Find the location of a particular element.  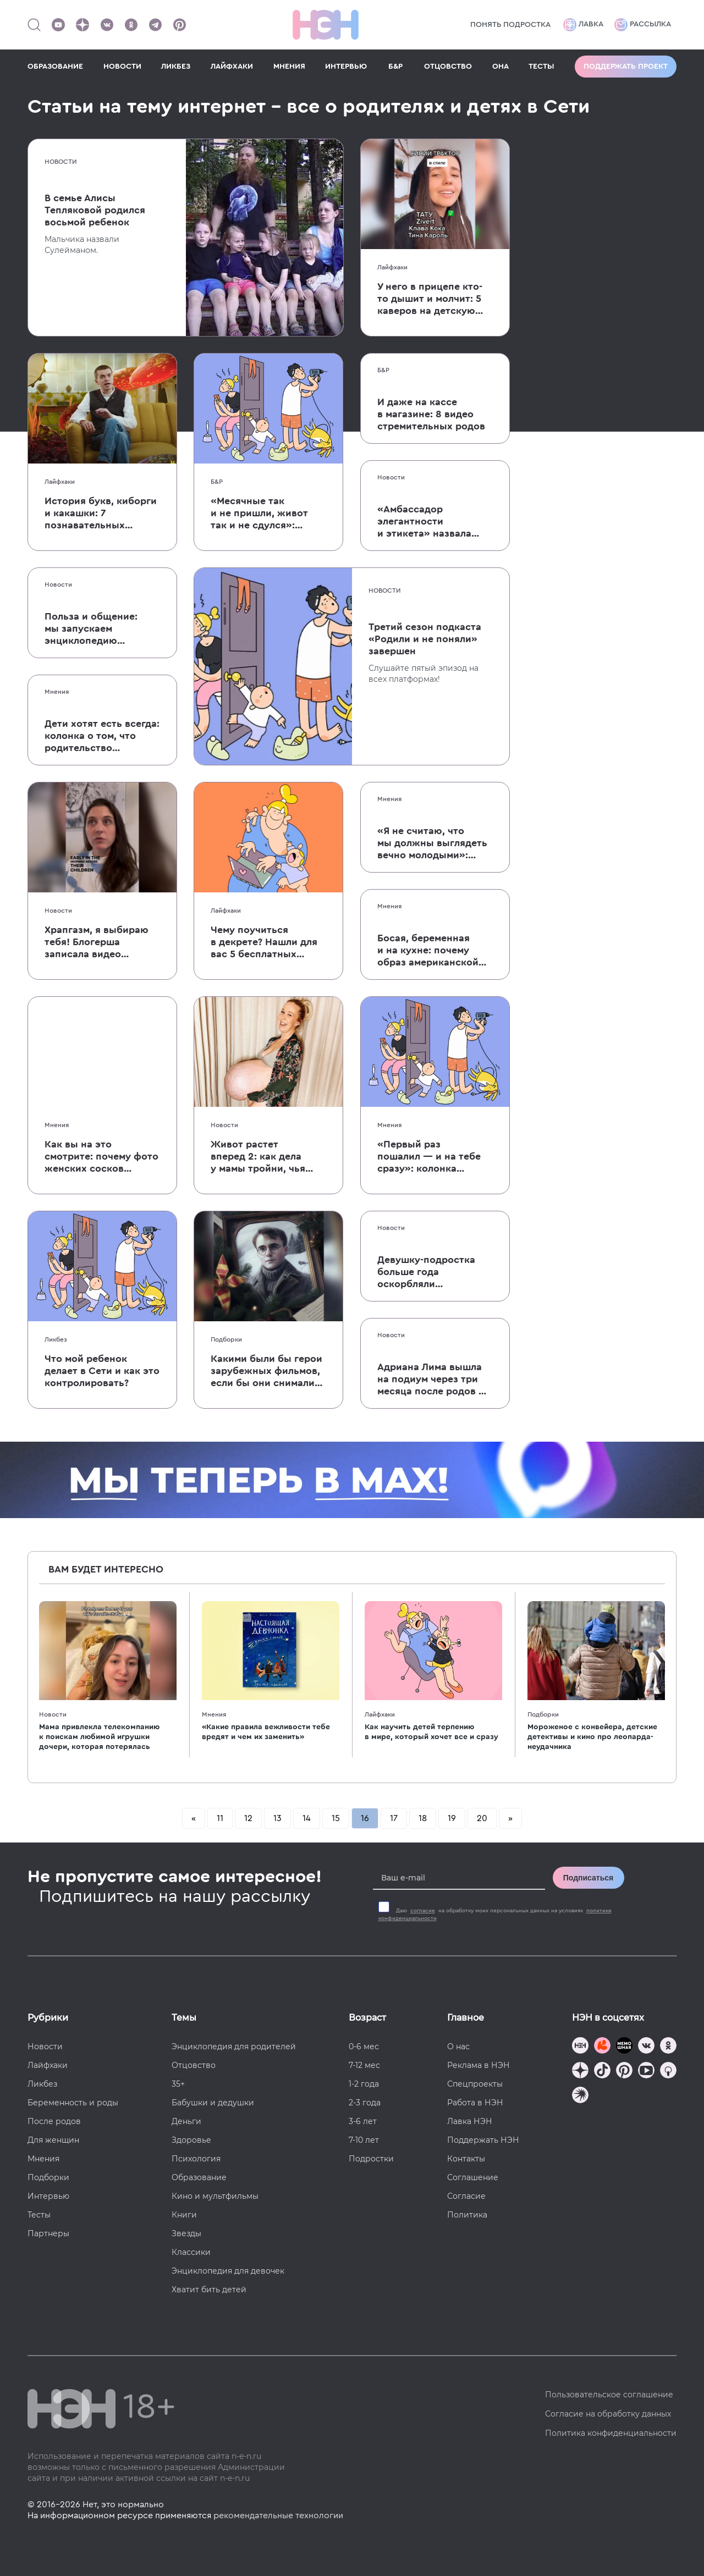

рекомендательные технологии is located at coordinates (278, 2515).